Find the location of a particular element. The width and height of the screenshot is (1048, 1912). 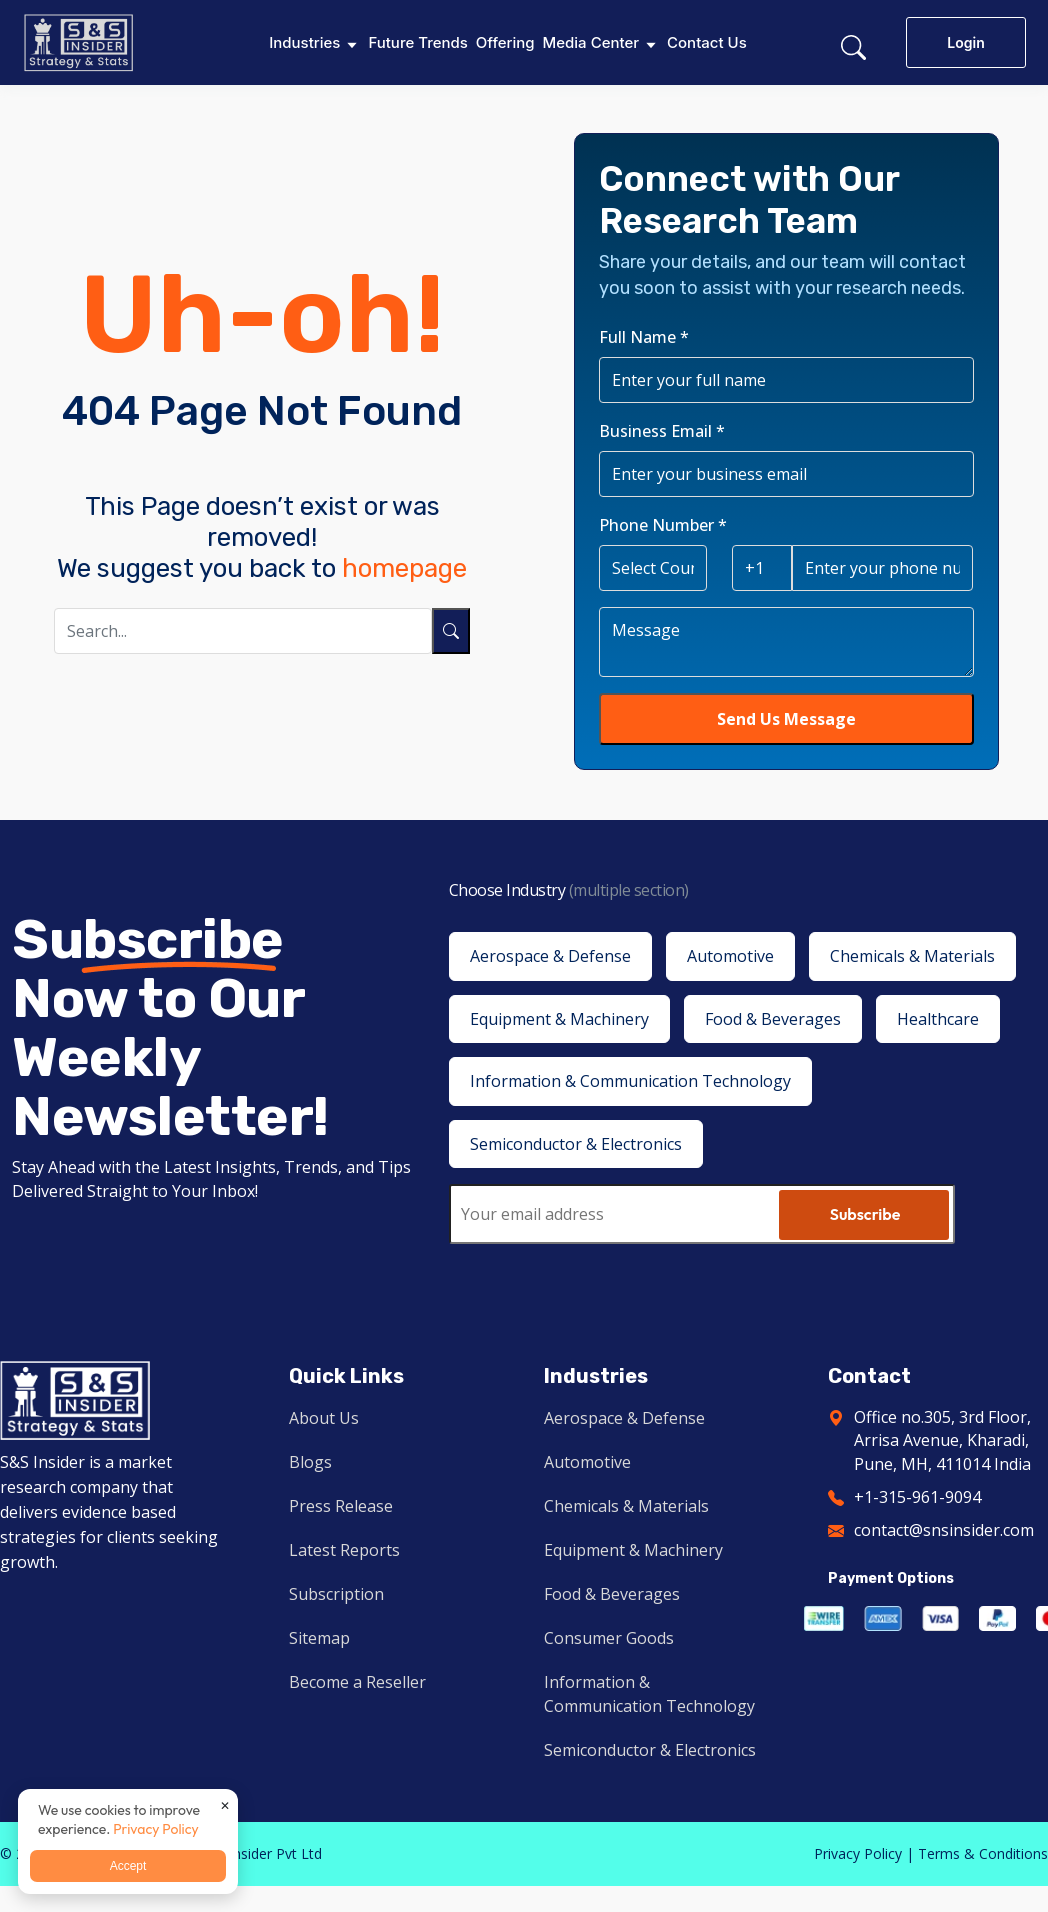

Offering is located at coordinates (505, 42).